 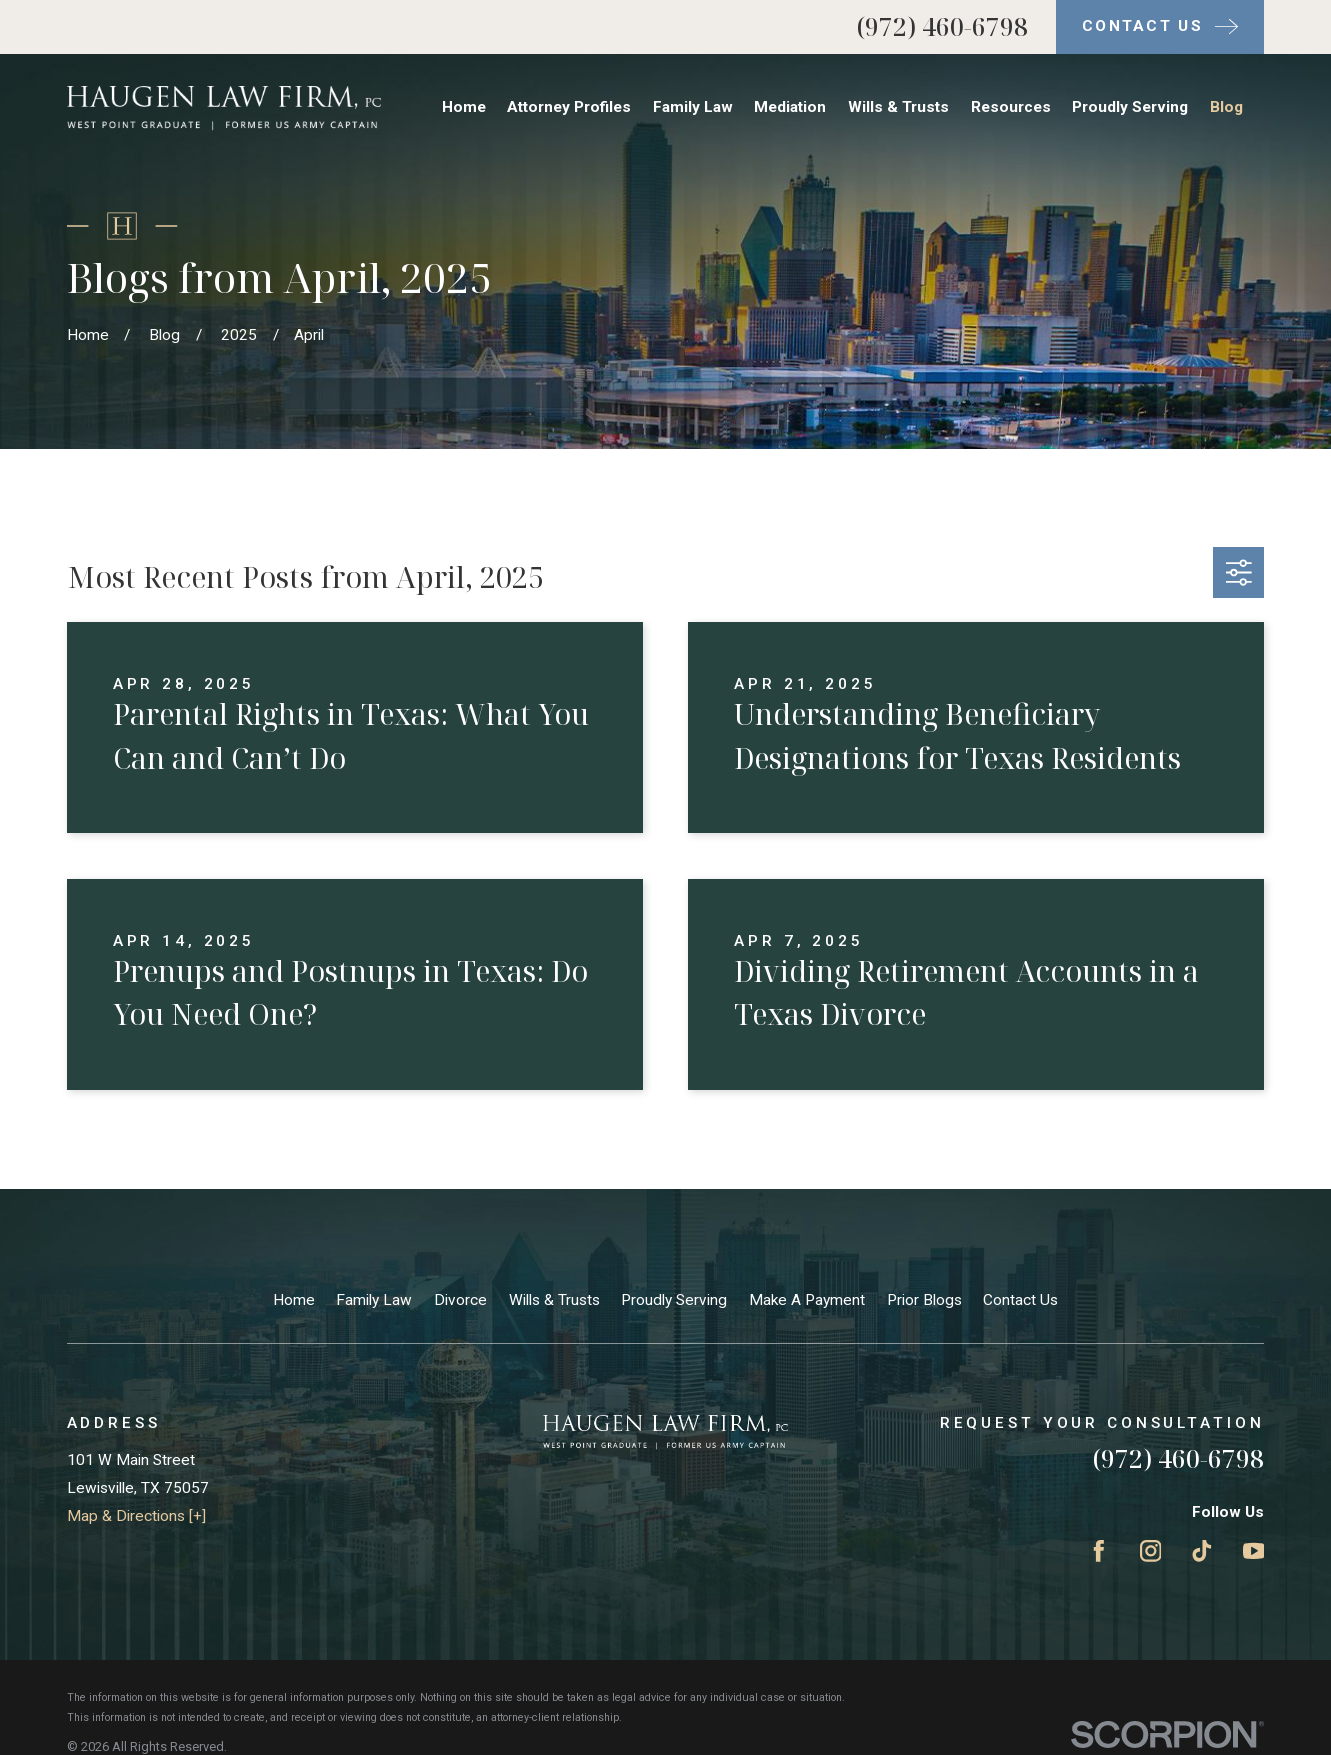 What do you see at coordinates (554, 1300) in the screenshot?
I see `Wills & Trusts` at bounding box center [554, 1300].